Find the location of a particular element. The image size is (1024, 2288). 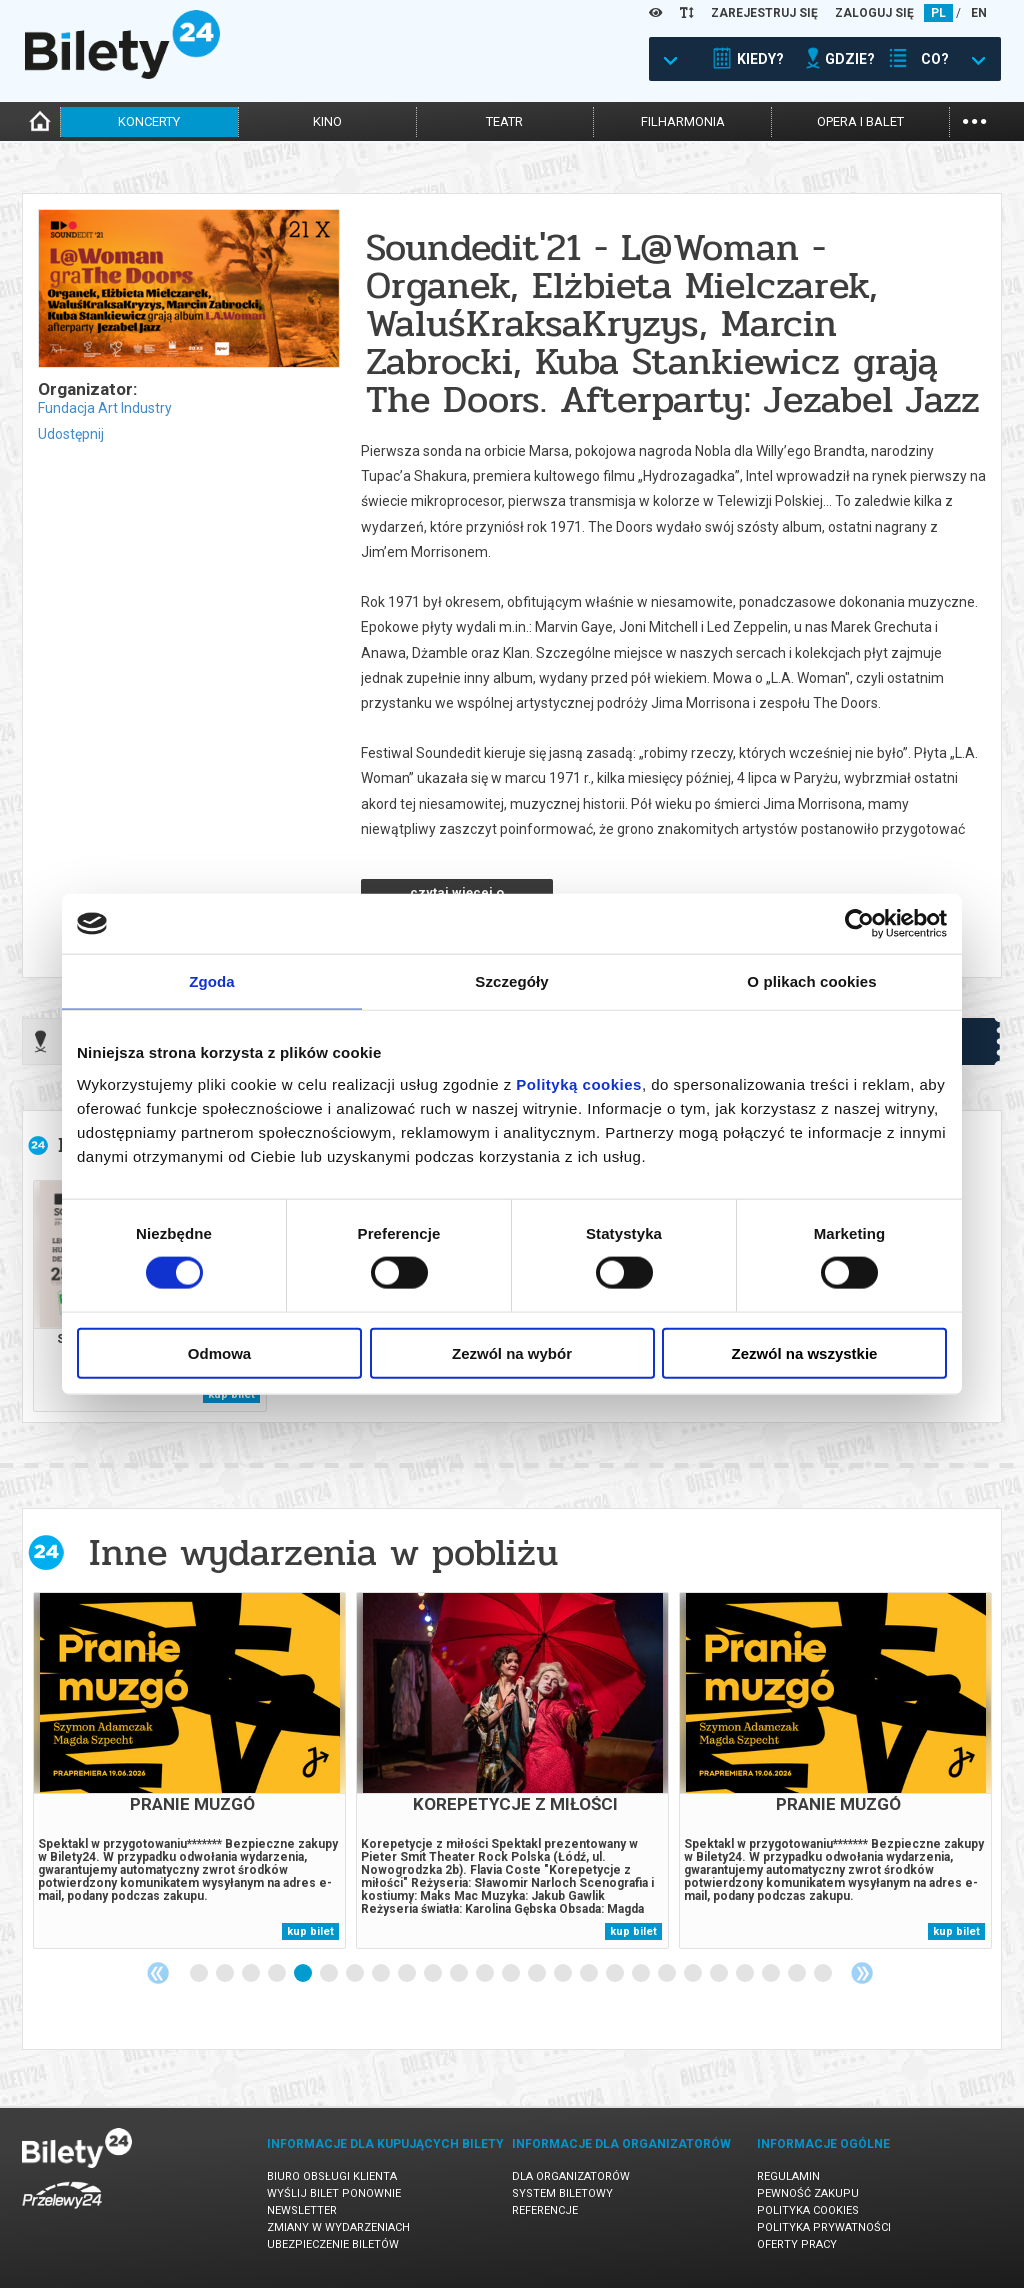

EN is located at coordinates (979, 13).